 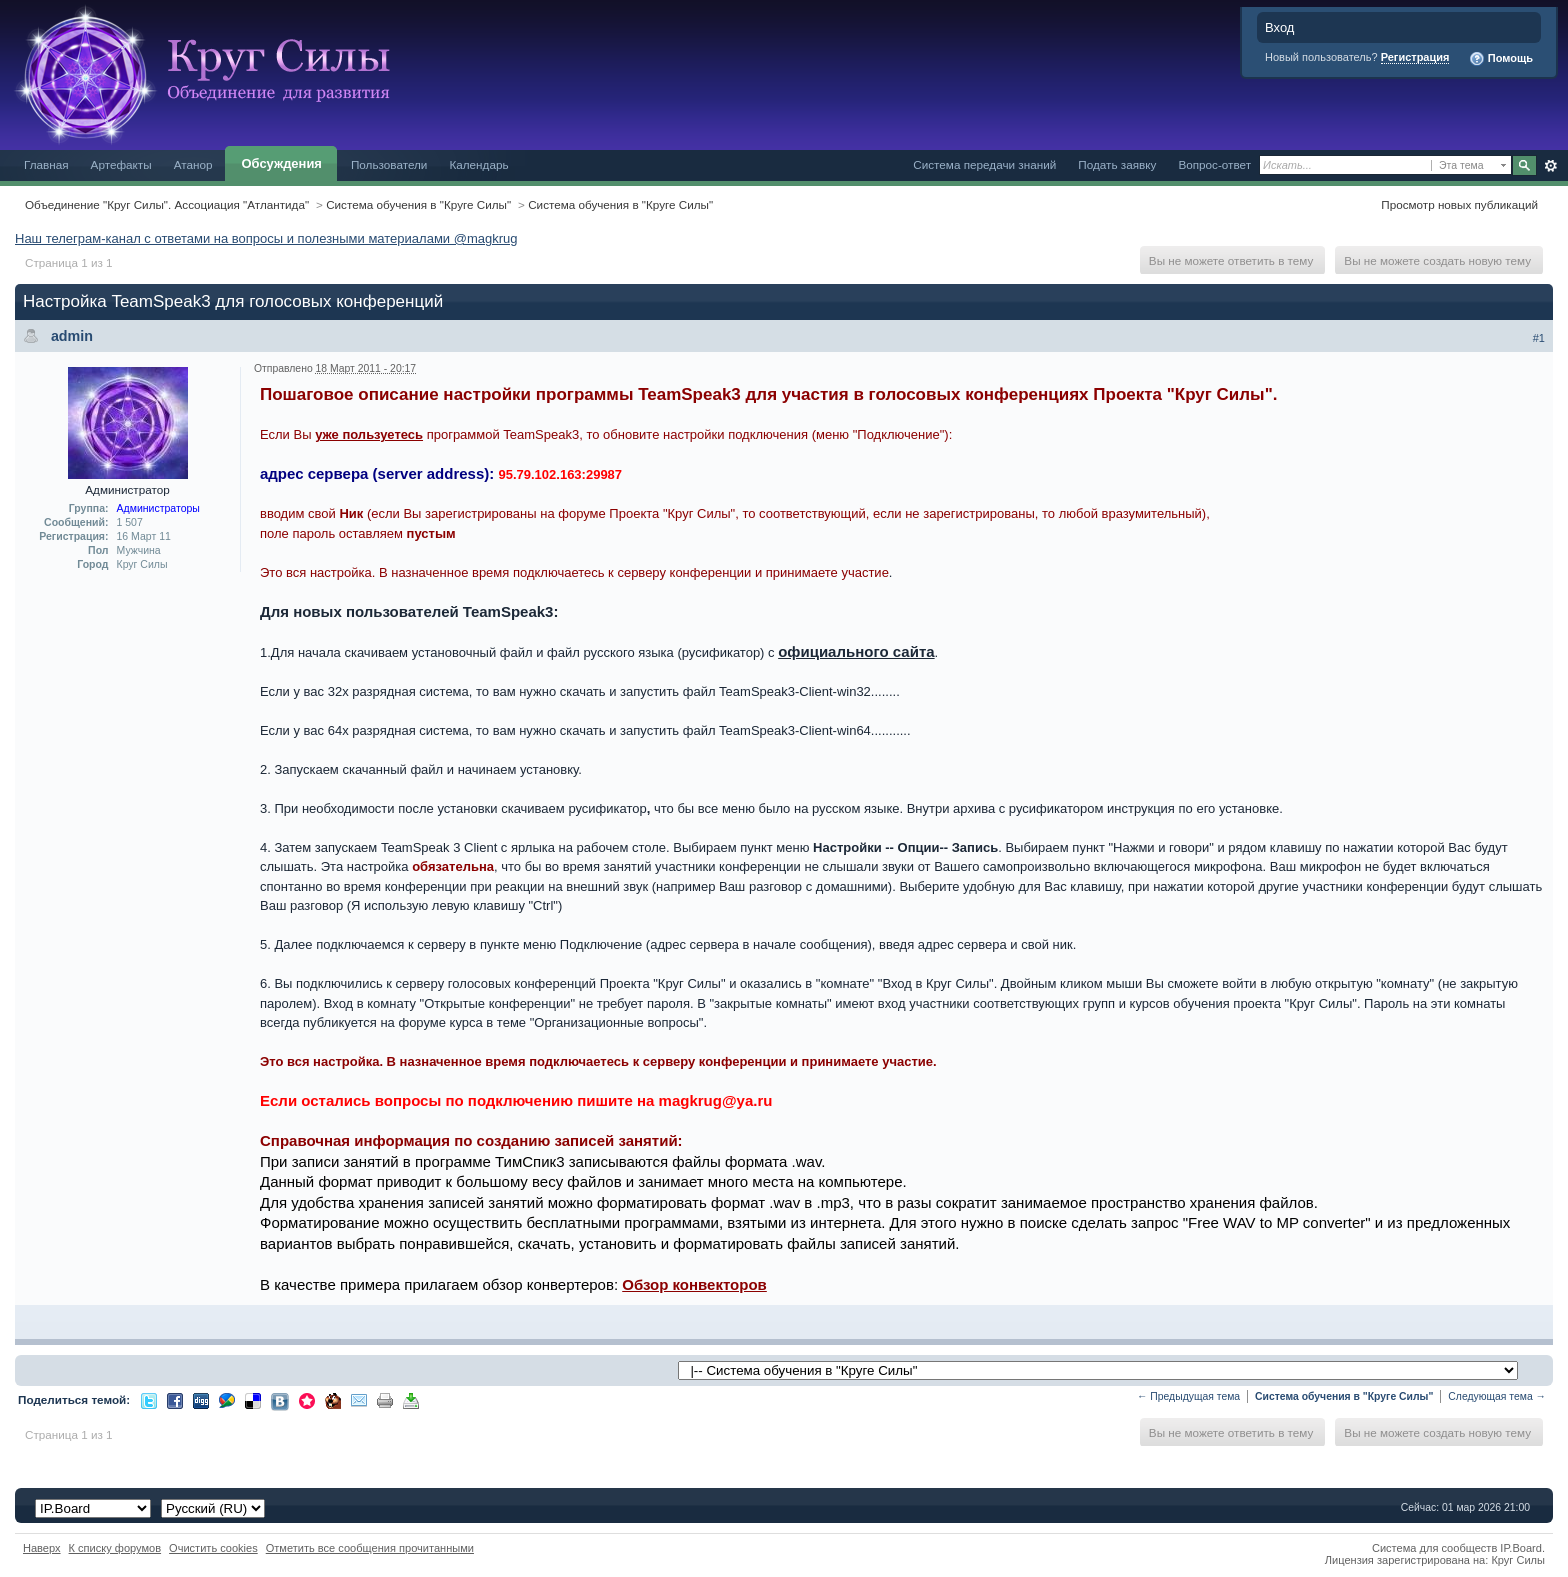 I want to click on ← Предыдущая тема, so click(x=1188, y=1396).